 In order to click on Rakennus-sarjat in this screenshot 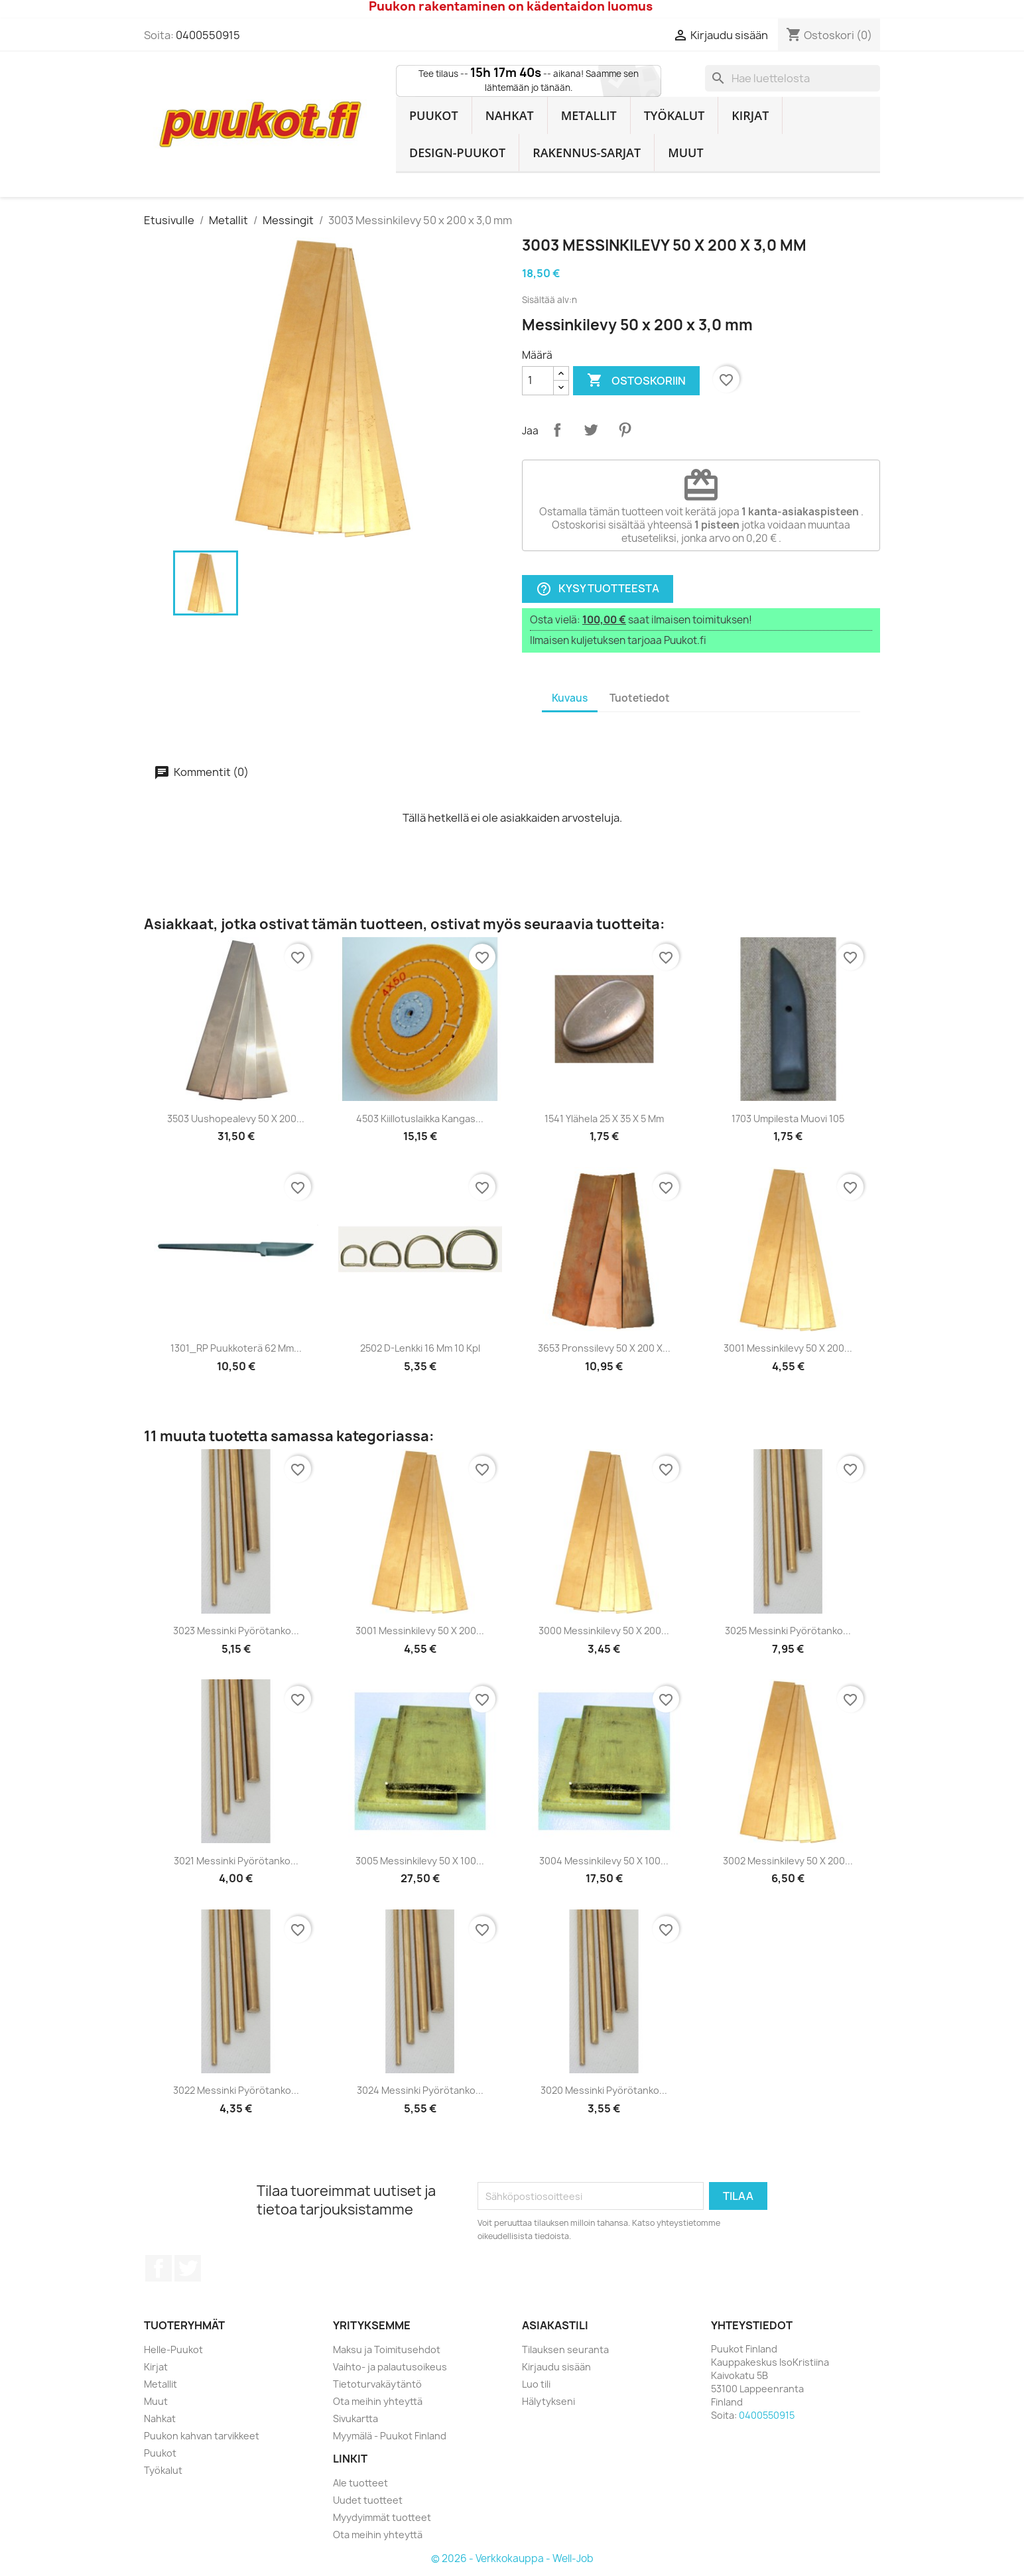, I will do `click(587, 153)`.